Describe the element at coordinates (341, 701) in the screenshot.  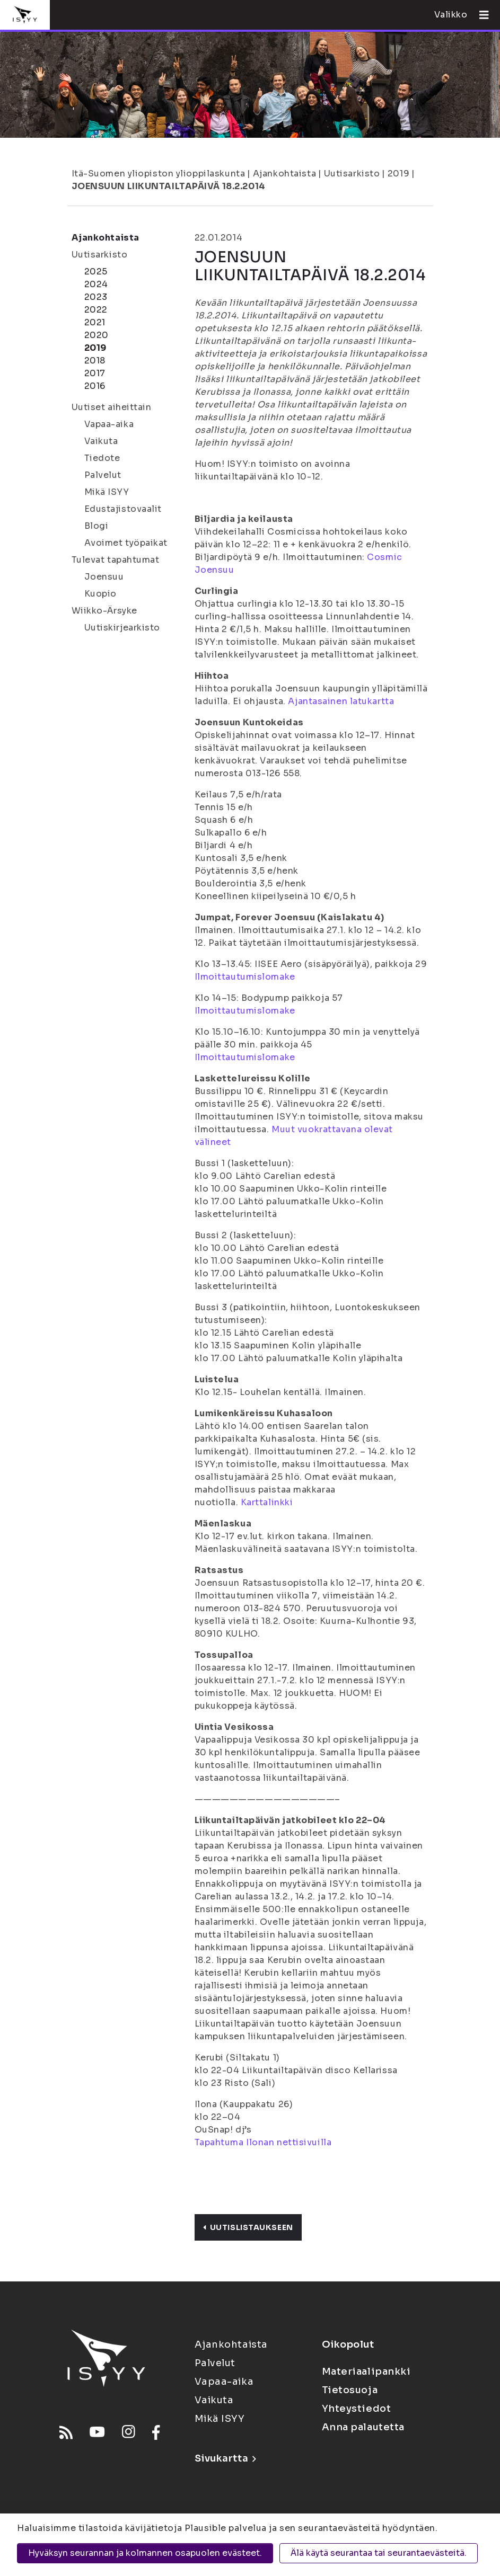
I see `Ajantasainen latukartta` at that location.